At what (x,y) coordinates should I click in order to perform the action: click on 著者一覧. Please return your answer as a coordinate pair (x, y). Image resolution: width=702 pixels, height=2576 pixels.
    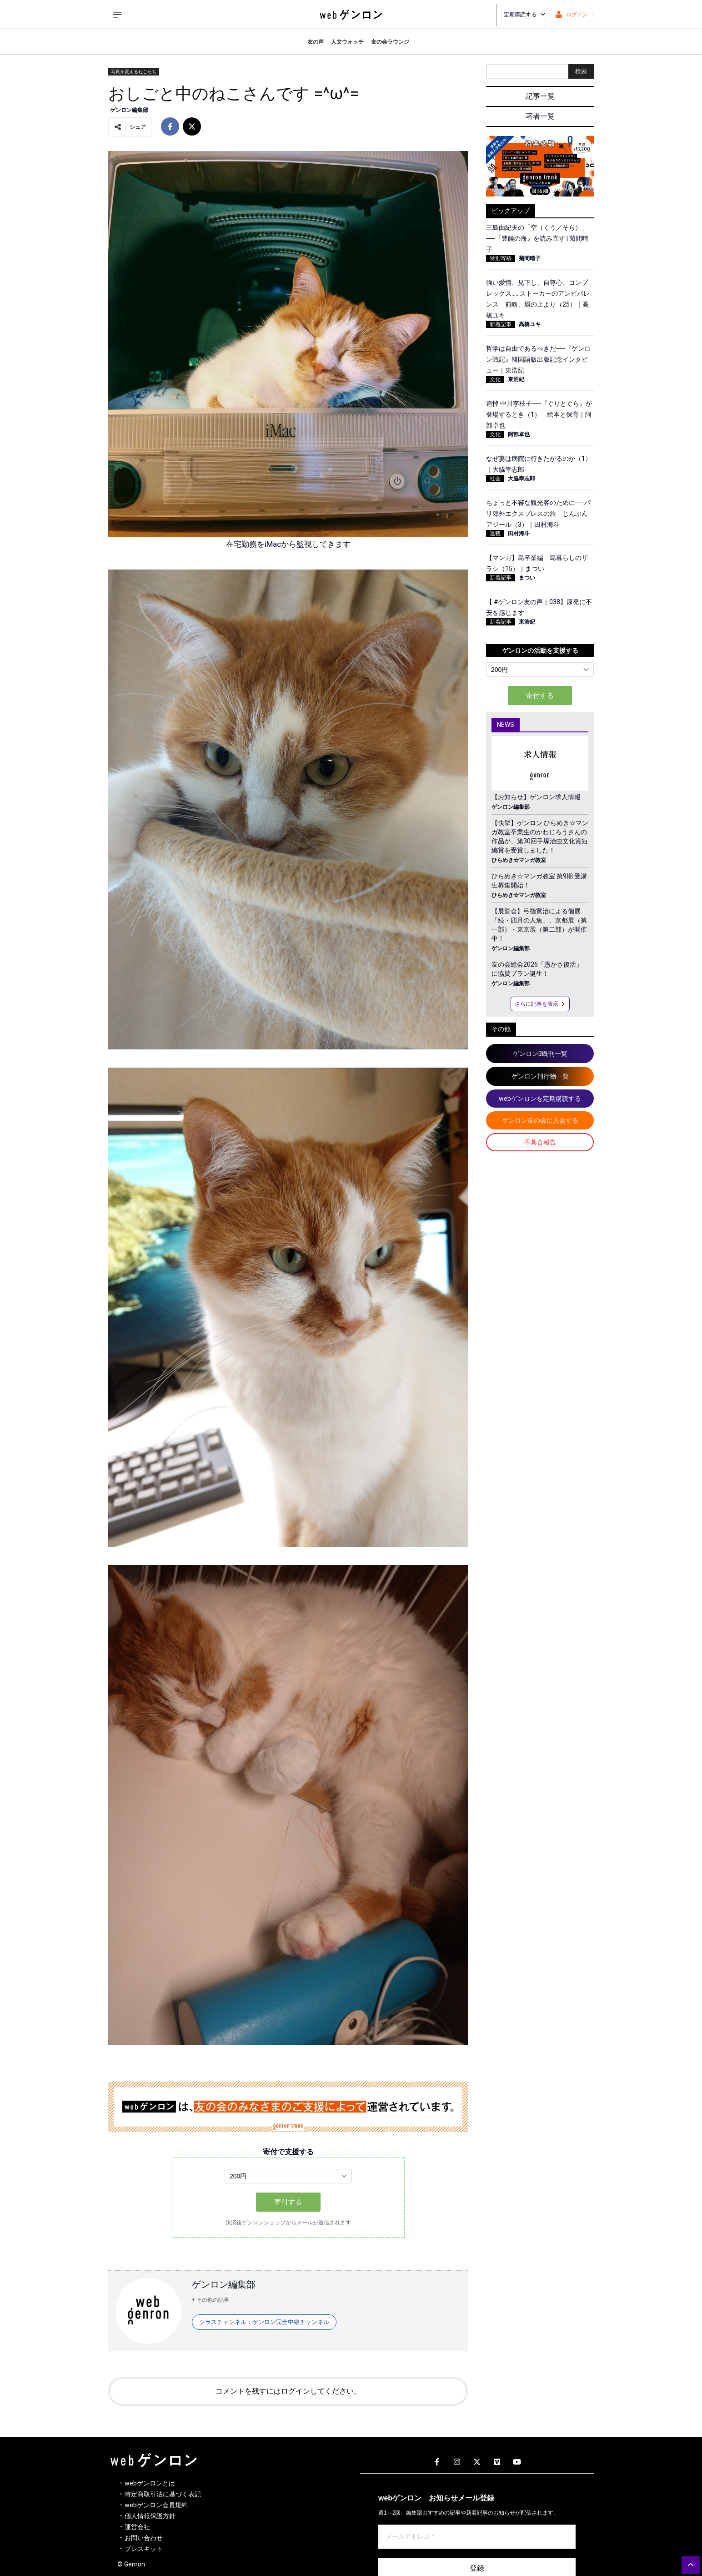
    Looking at the image, I should click on (540, 116).